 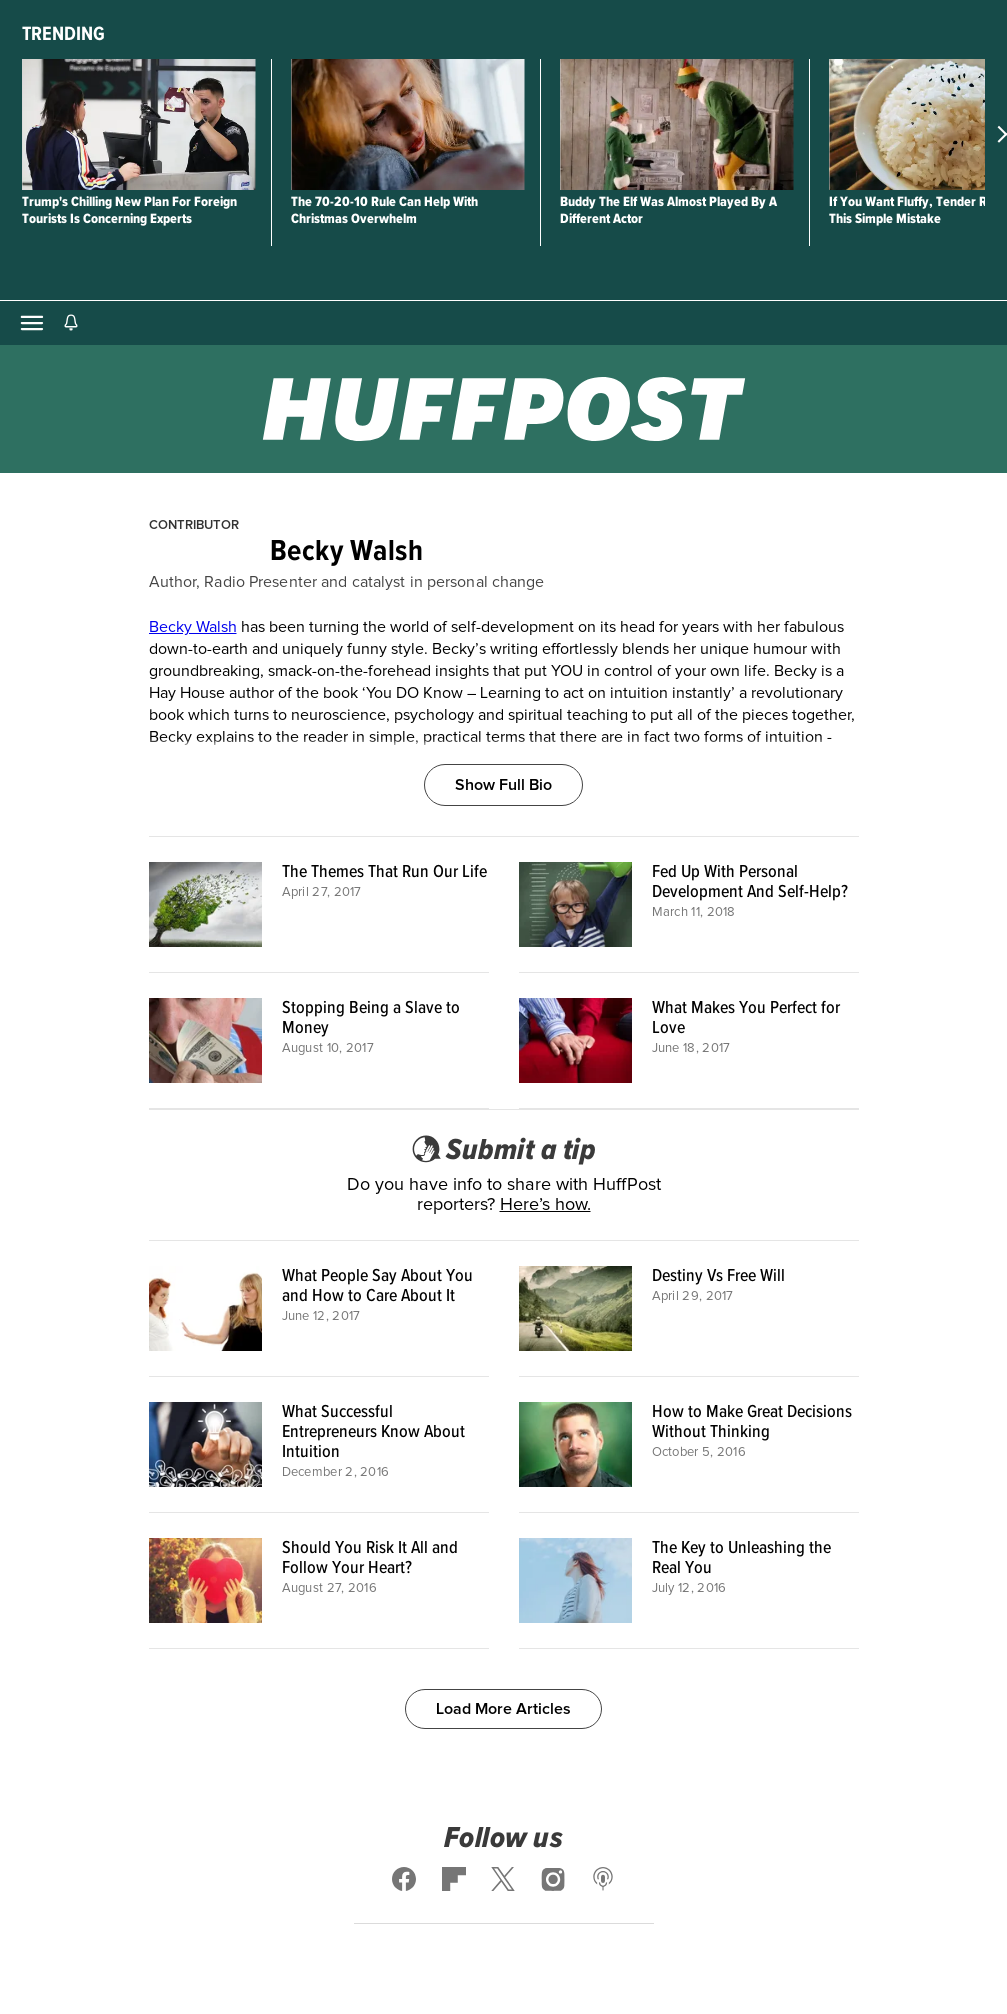 I want to click on [The 70-20-10 Rule Can Help With Christmas Overwhelm], so click(x=407, y=124).